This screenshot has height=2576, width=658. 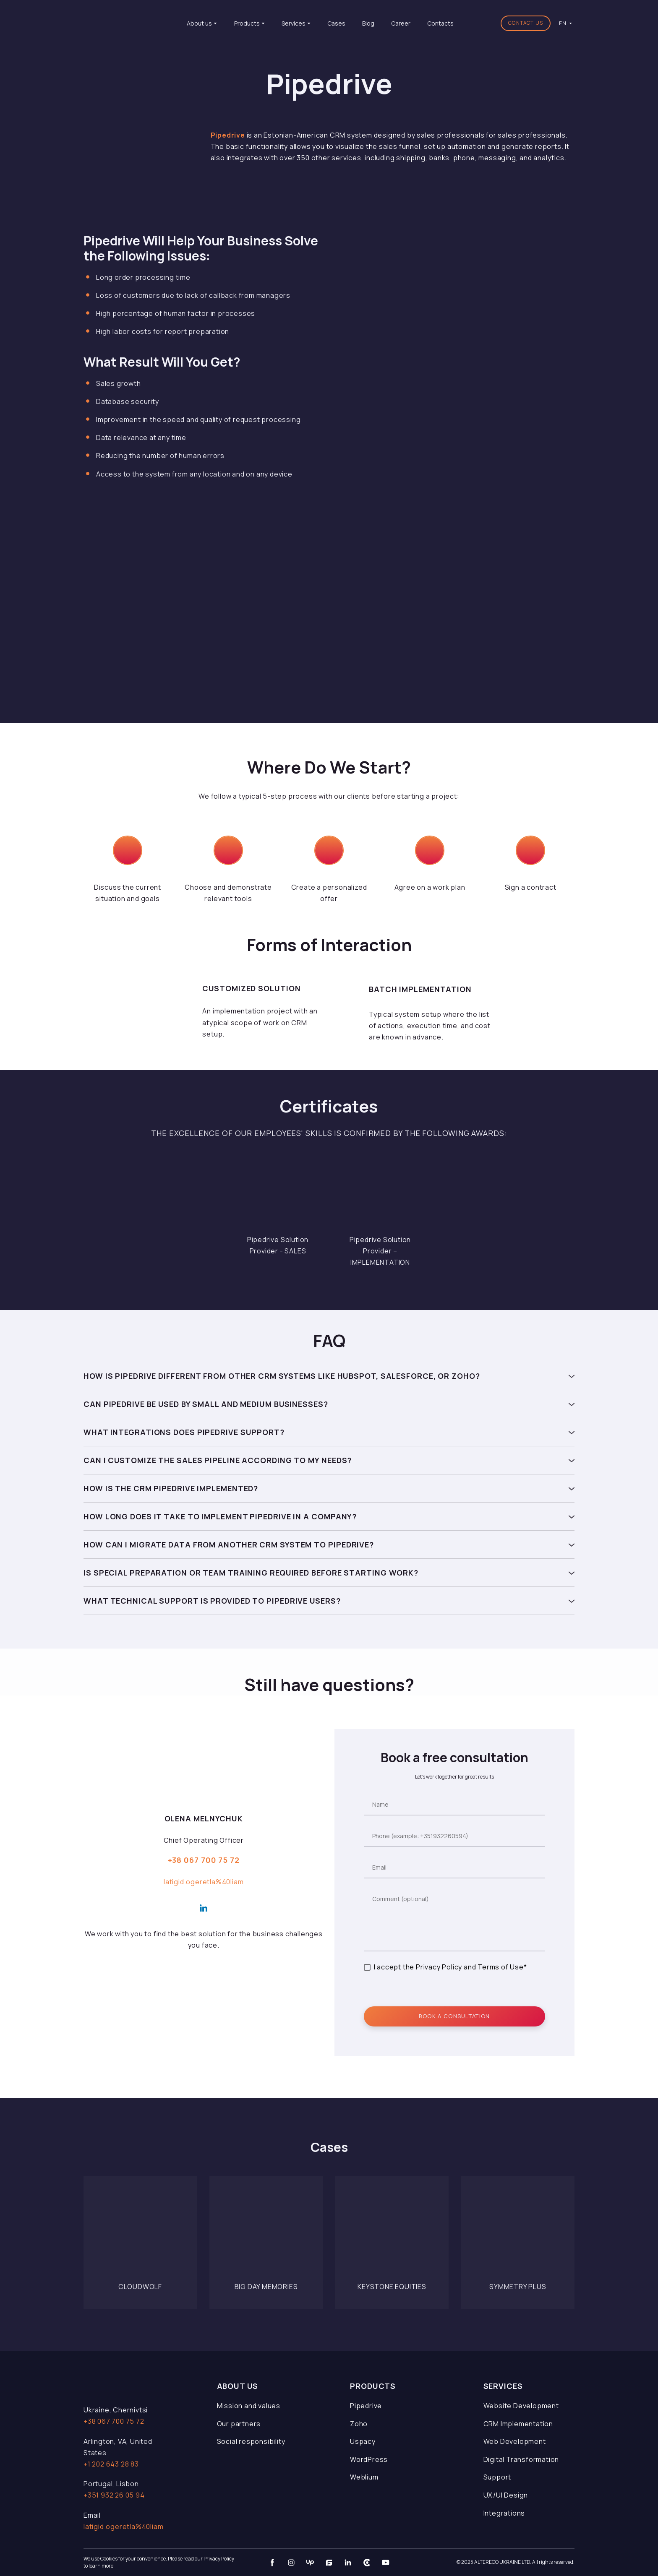 I want to click on [button], so click(x=526, y=23).